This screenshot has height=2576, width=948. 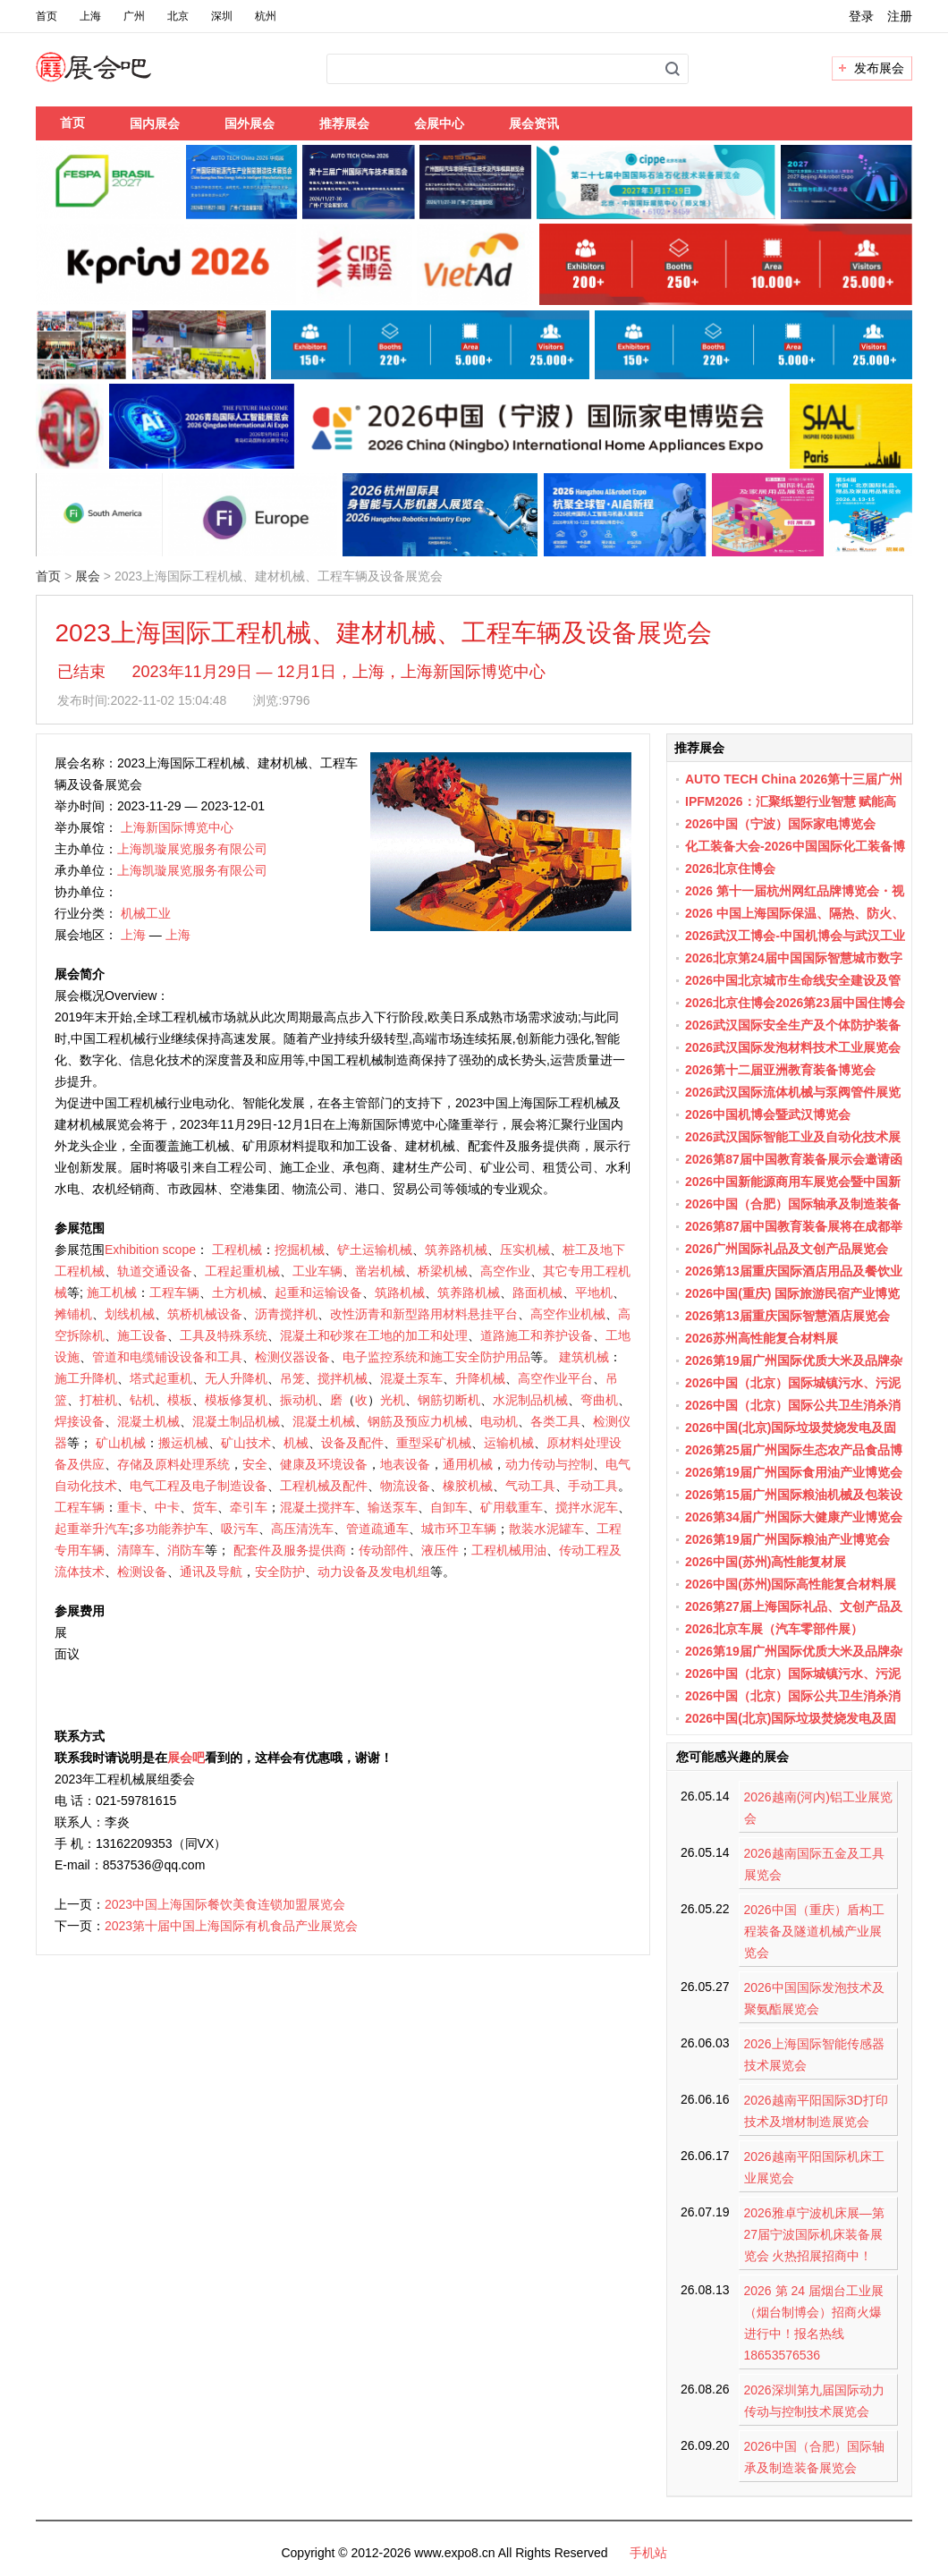 What do you see at coordinates (146, 913) in the screenshot?
I see `机械工业` at bounding box center [146, 913].